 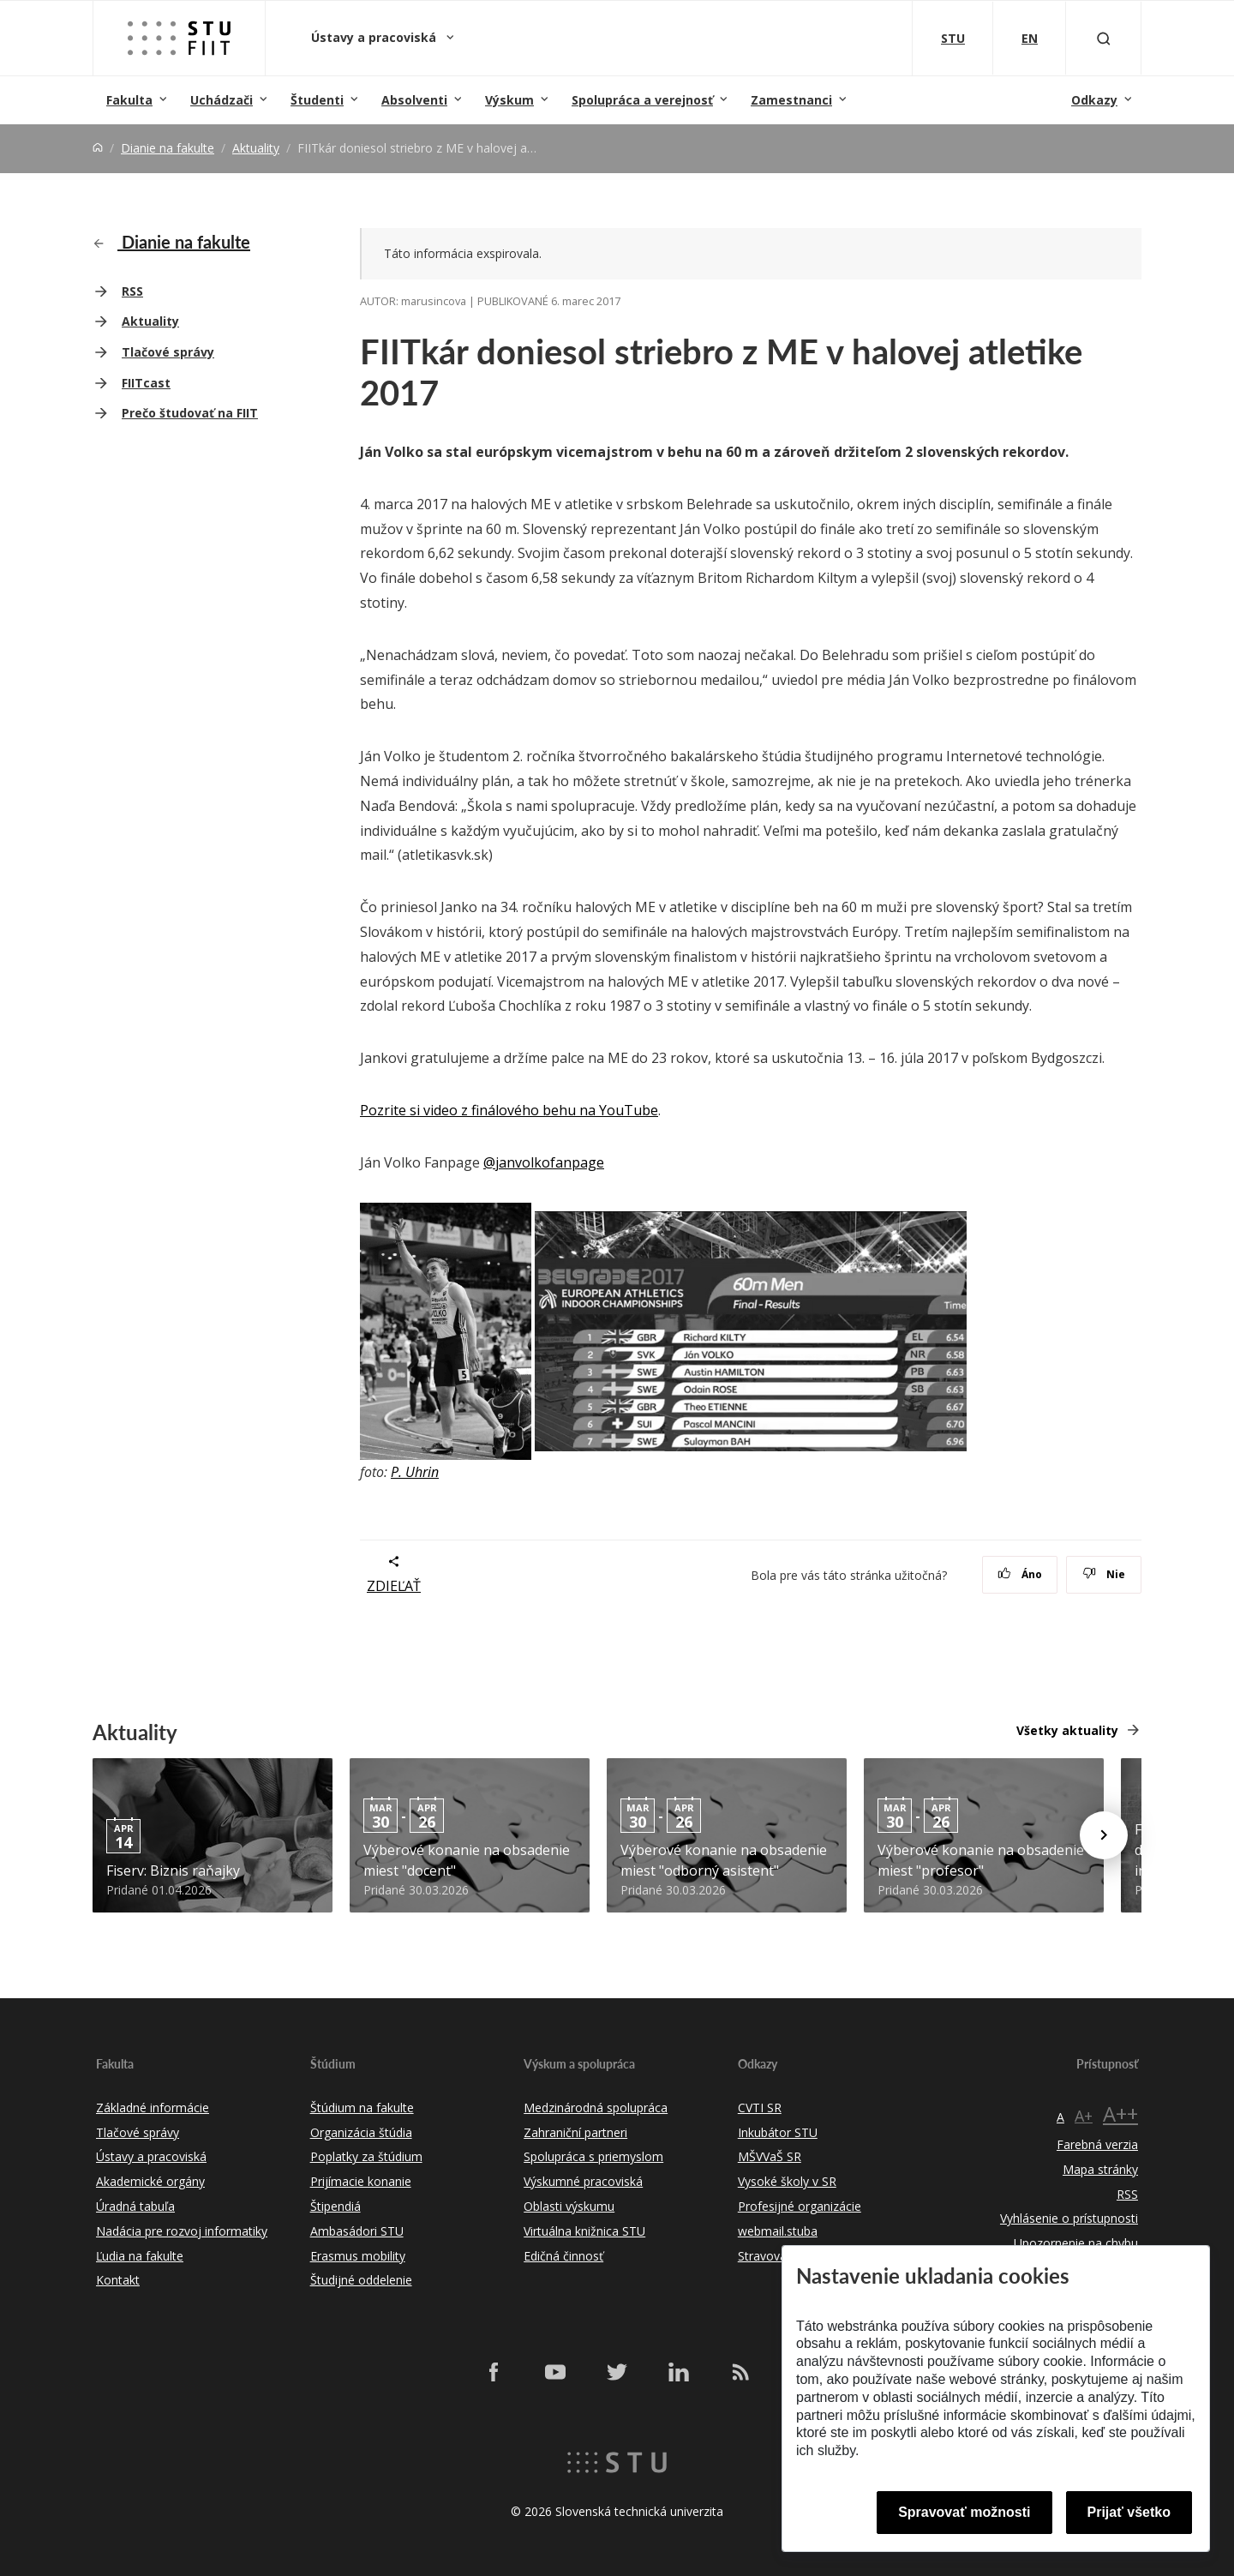 What do you see at coordinates (1094, 100) in the screenshot?
I see `Odkazy` at bounding box center [1094, 100].